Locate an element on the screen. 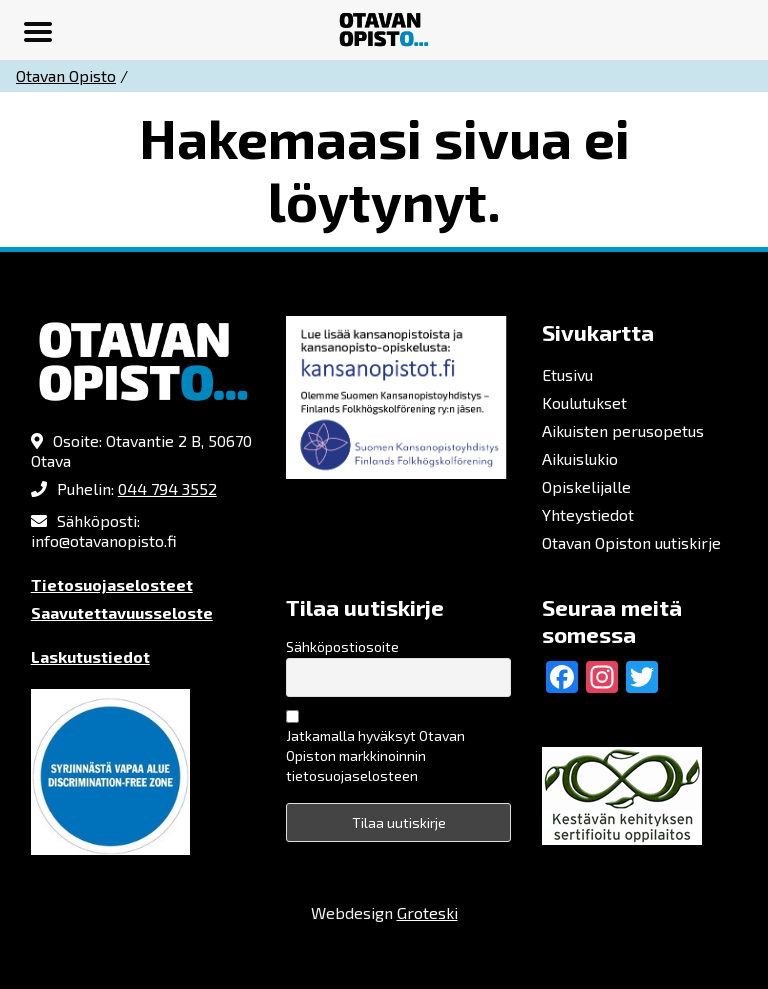  Etusivu is located at coordinates (567, 374).